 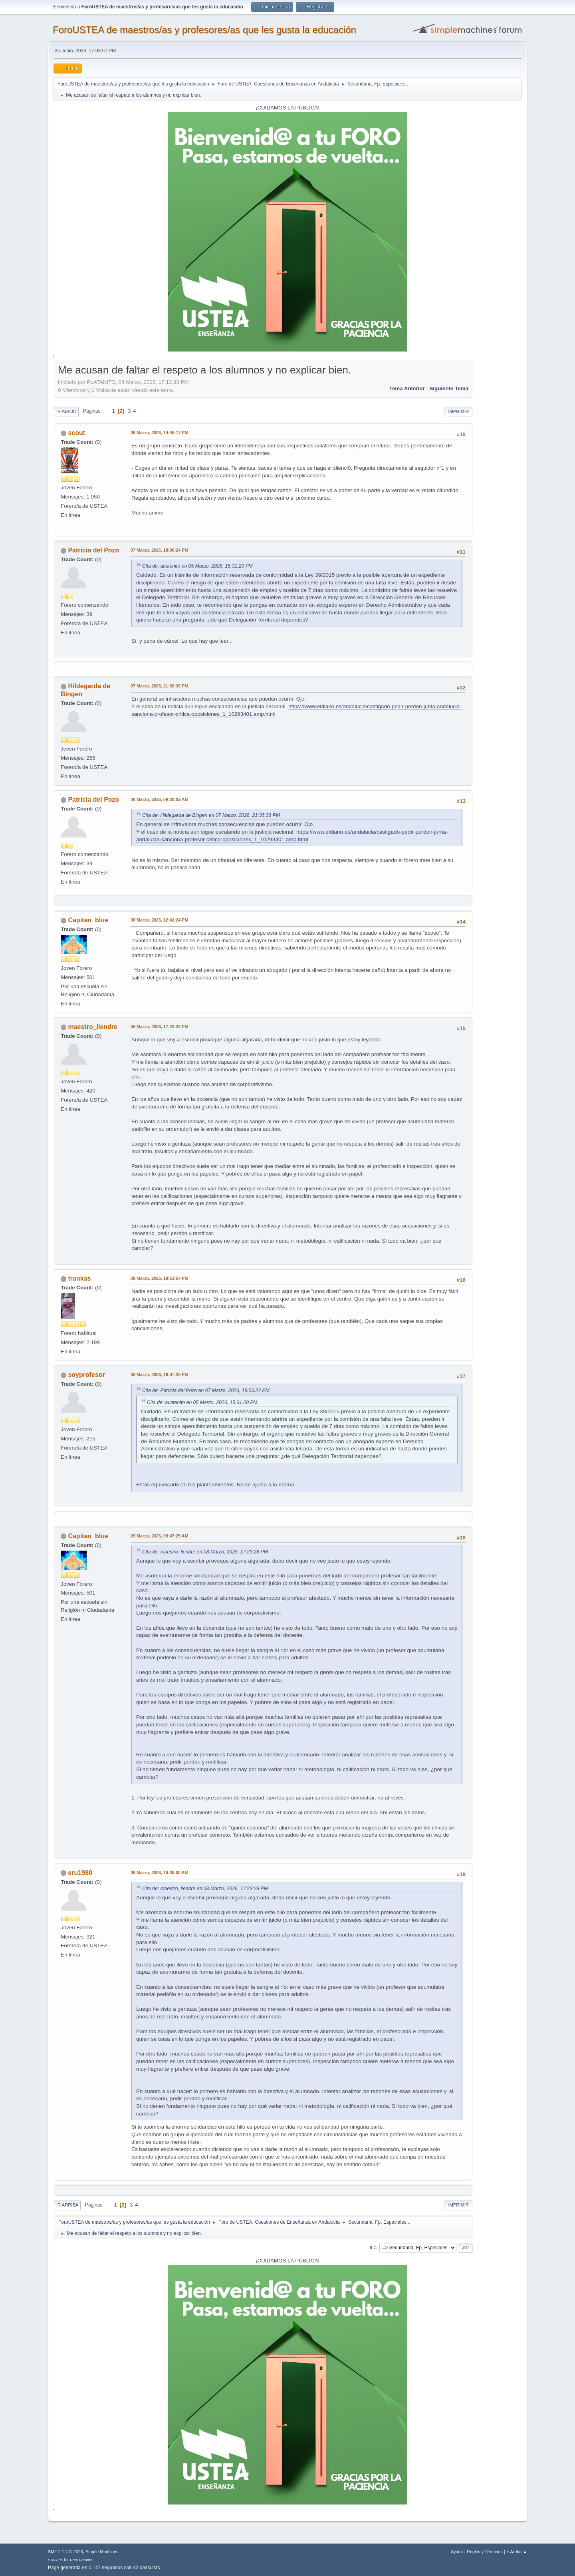 What do you see at coordinates (497, 482) in the screenshot?
I see `[Advertisement]` at bounding box center [497, 482].